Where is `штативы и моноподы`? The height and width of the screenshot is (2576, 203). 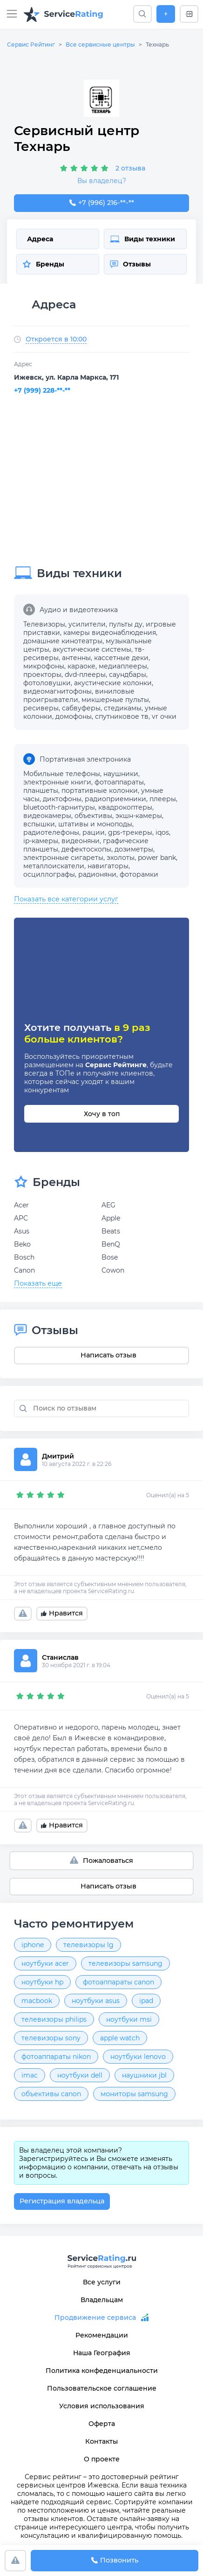
штативы и моноподы is located at coordinates (95, 824).